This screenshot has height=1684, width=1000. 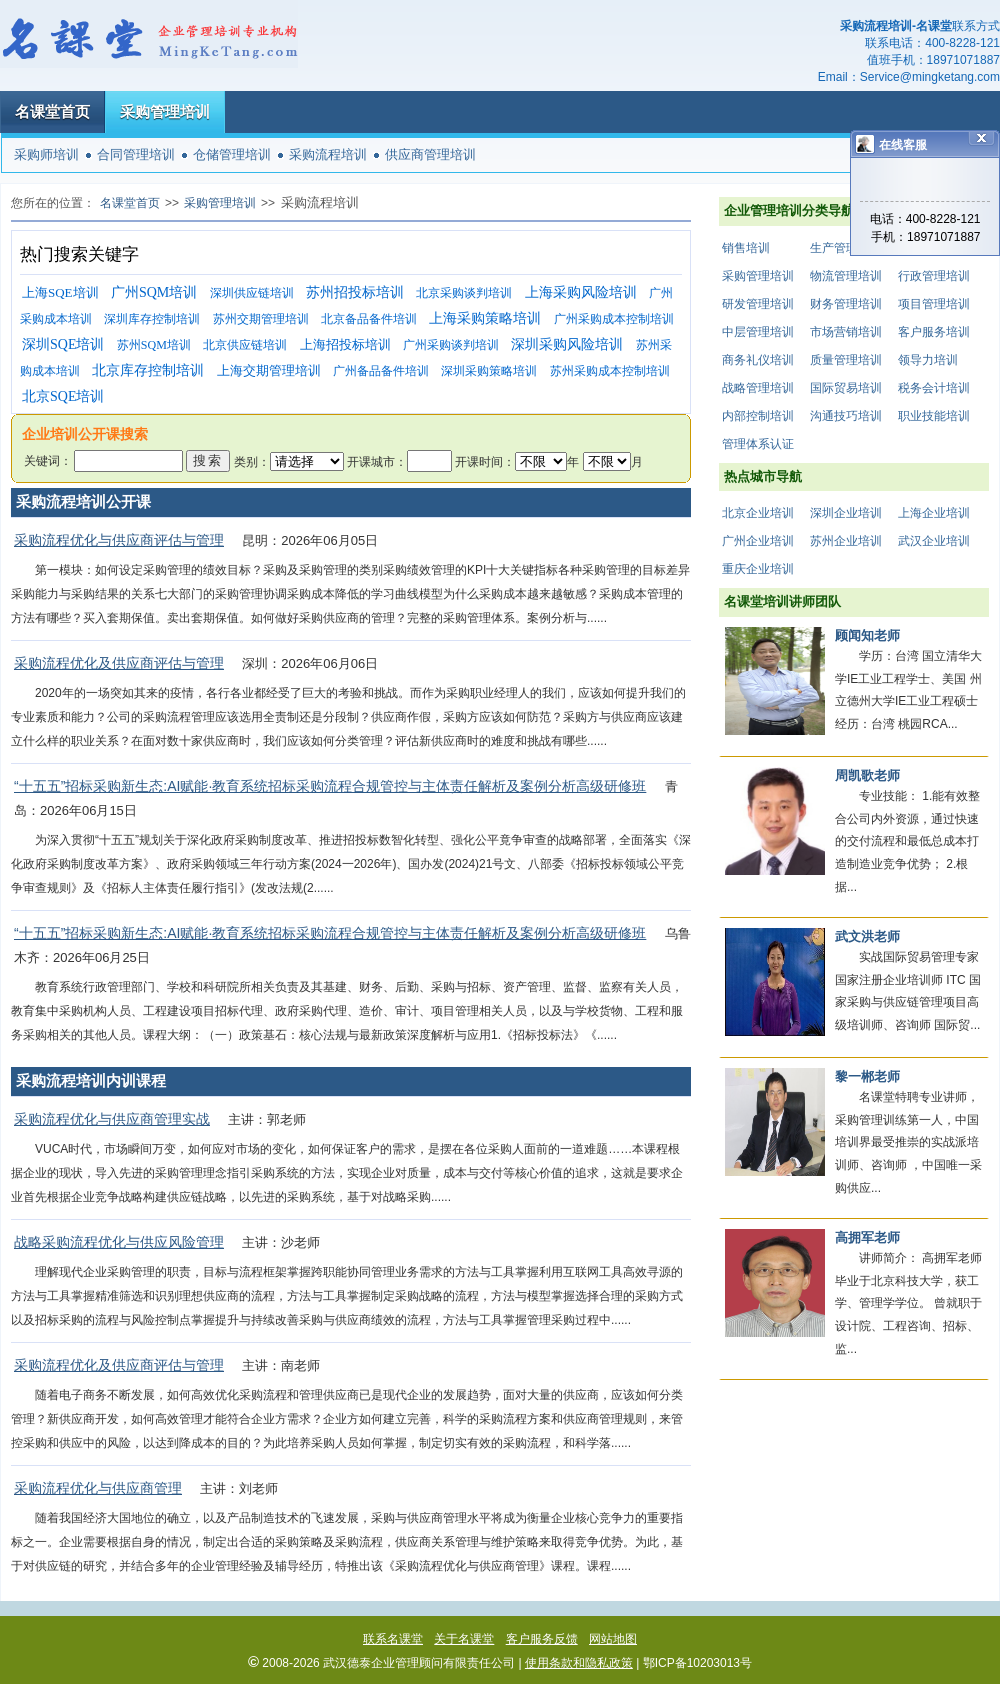 What do you see at coordinates (758, 304) in the screenshot?
I see `研发管理培训` at bounding box center [758, 304].